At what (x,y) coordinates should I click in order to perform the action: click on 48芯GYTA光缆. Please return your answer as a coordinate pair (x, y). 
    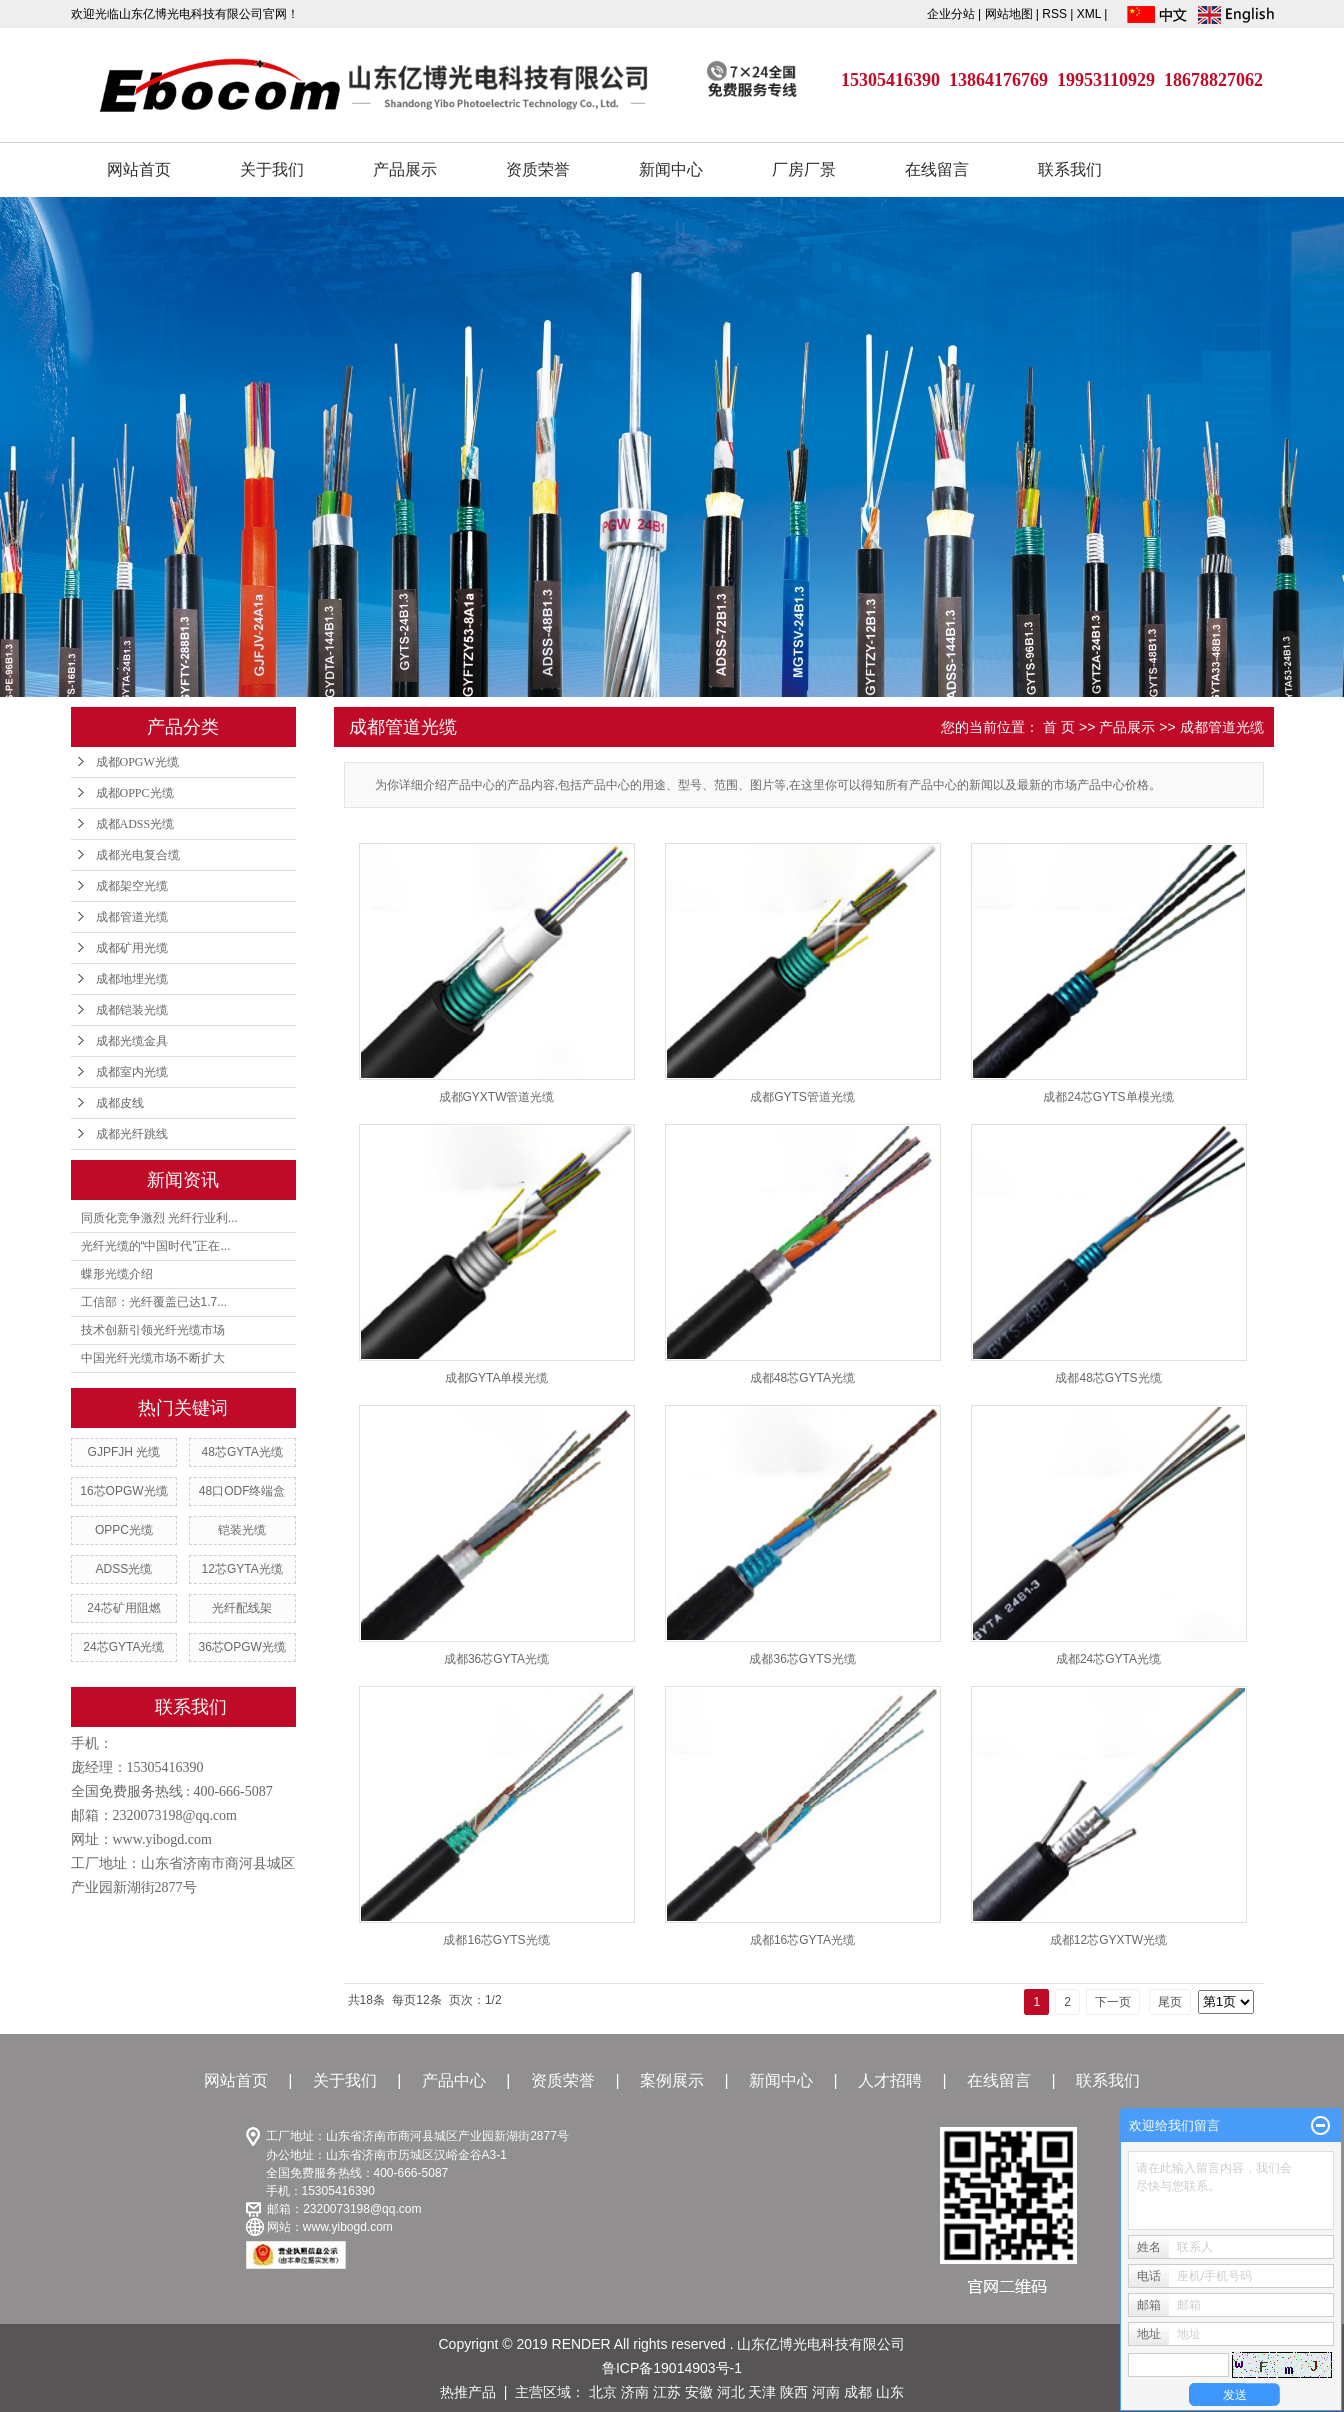
    Looking at the image, I should click on (242, 1452).